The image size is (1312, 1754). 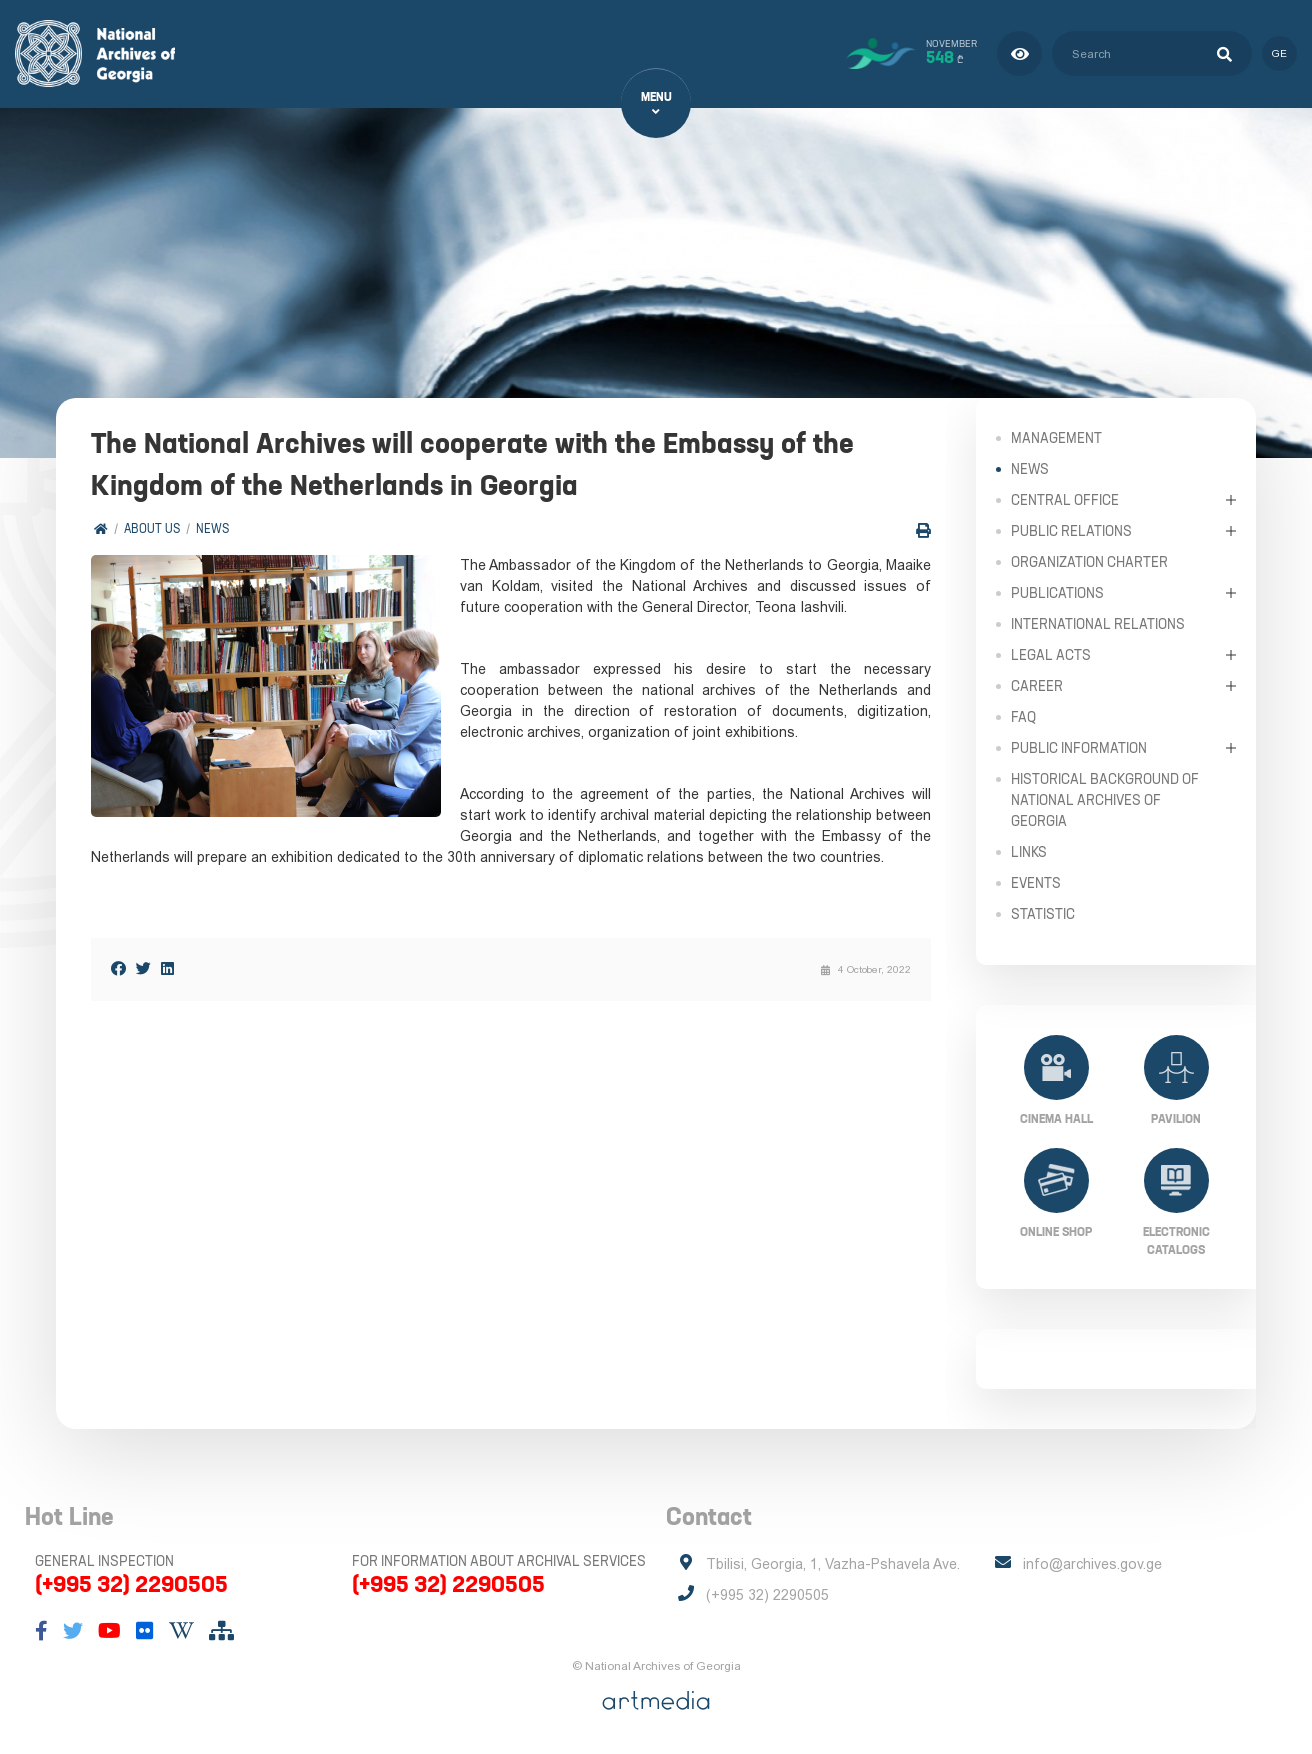 I want to click on Organization Charter, so click(x=1089, y=561).